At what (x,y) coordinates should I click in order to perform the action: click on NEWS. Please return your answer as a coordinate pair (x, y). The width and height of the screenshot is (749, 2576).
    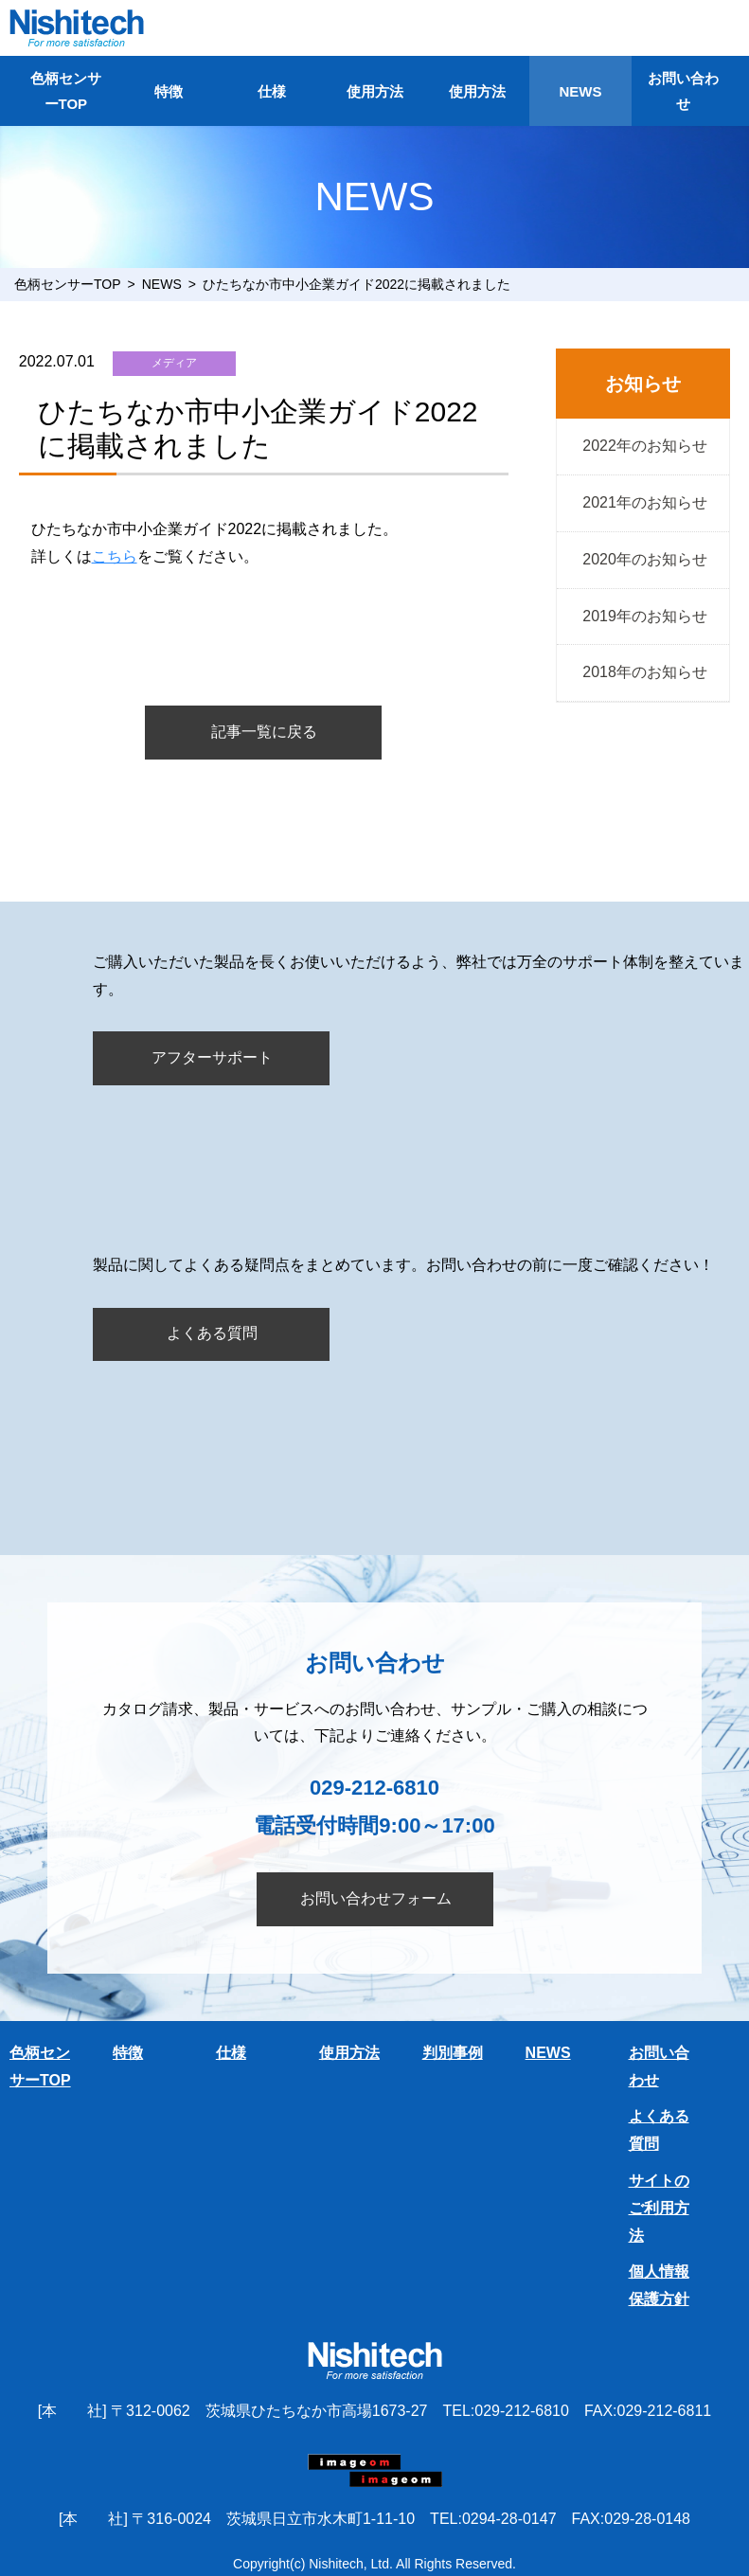
    Looking at the image, I should click on (580, 91).